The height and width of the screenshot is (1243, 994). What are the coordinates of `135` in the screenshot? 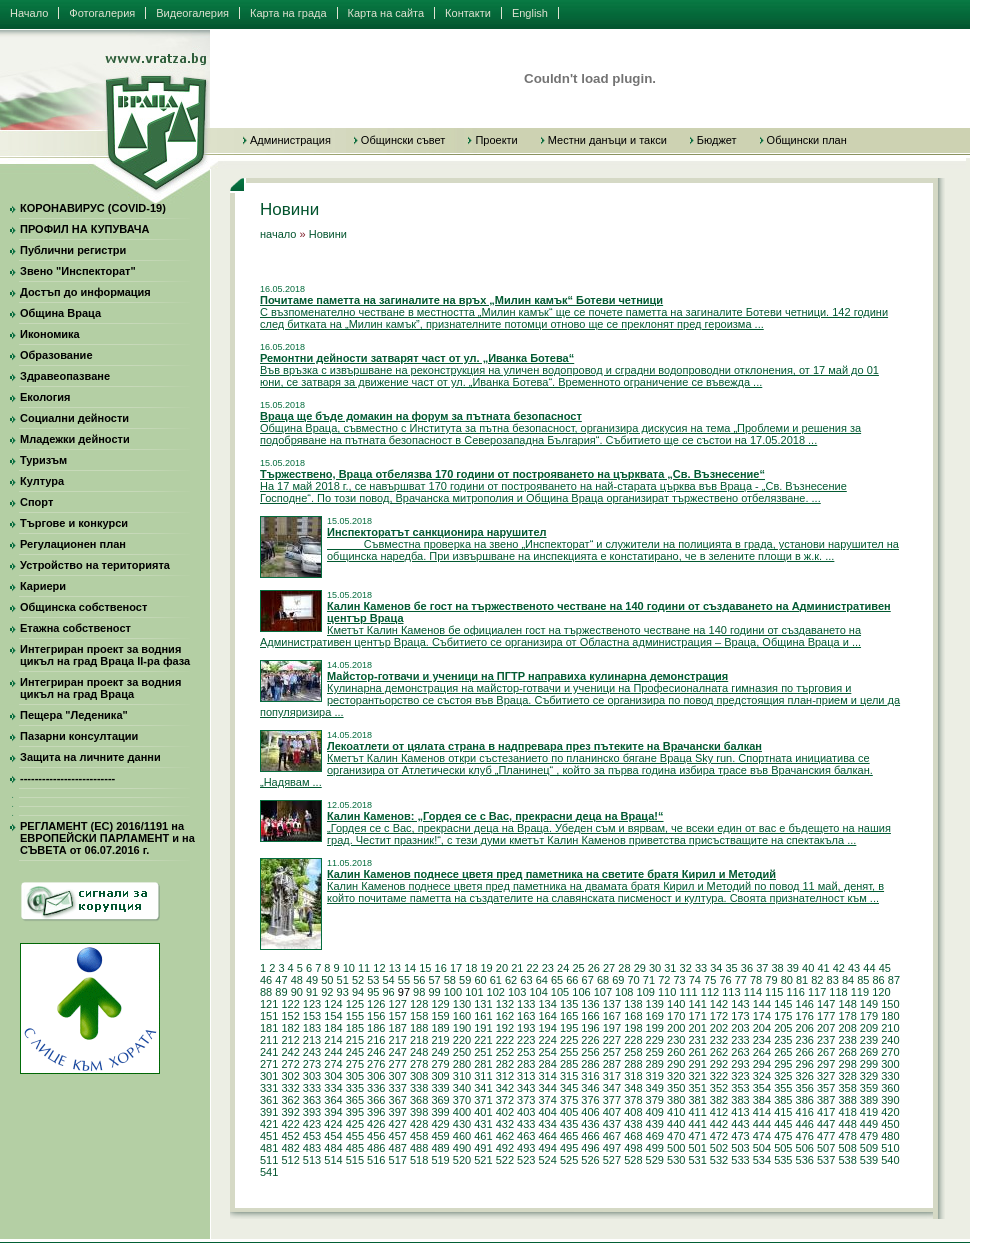 It's located at (569, 1004).